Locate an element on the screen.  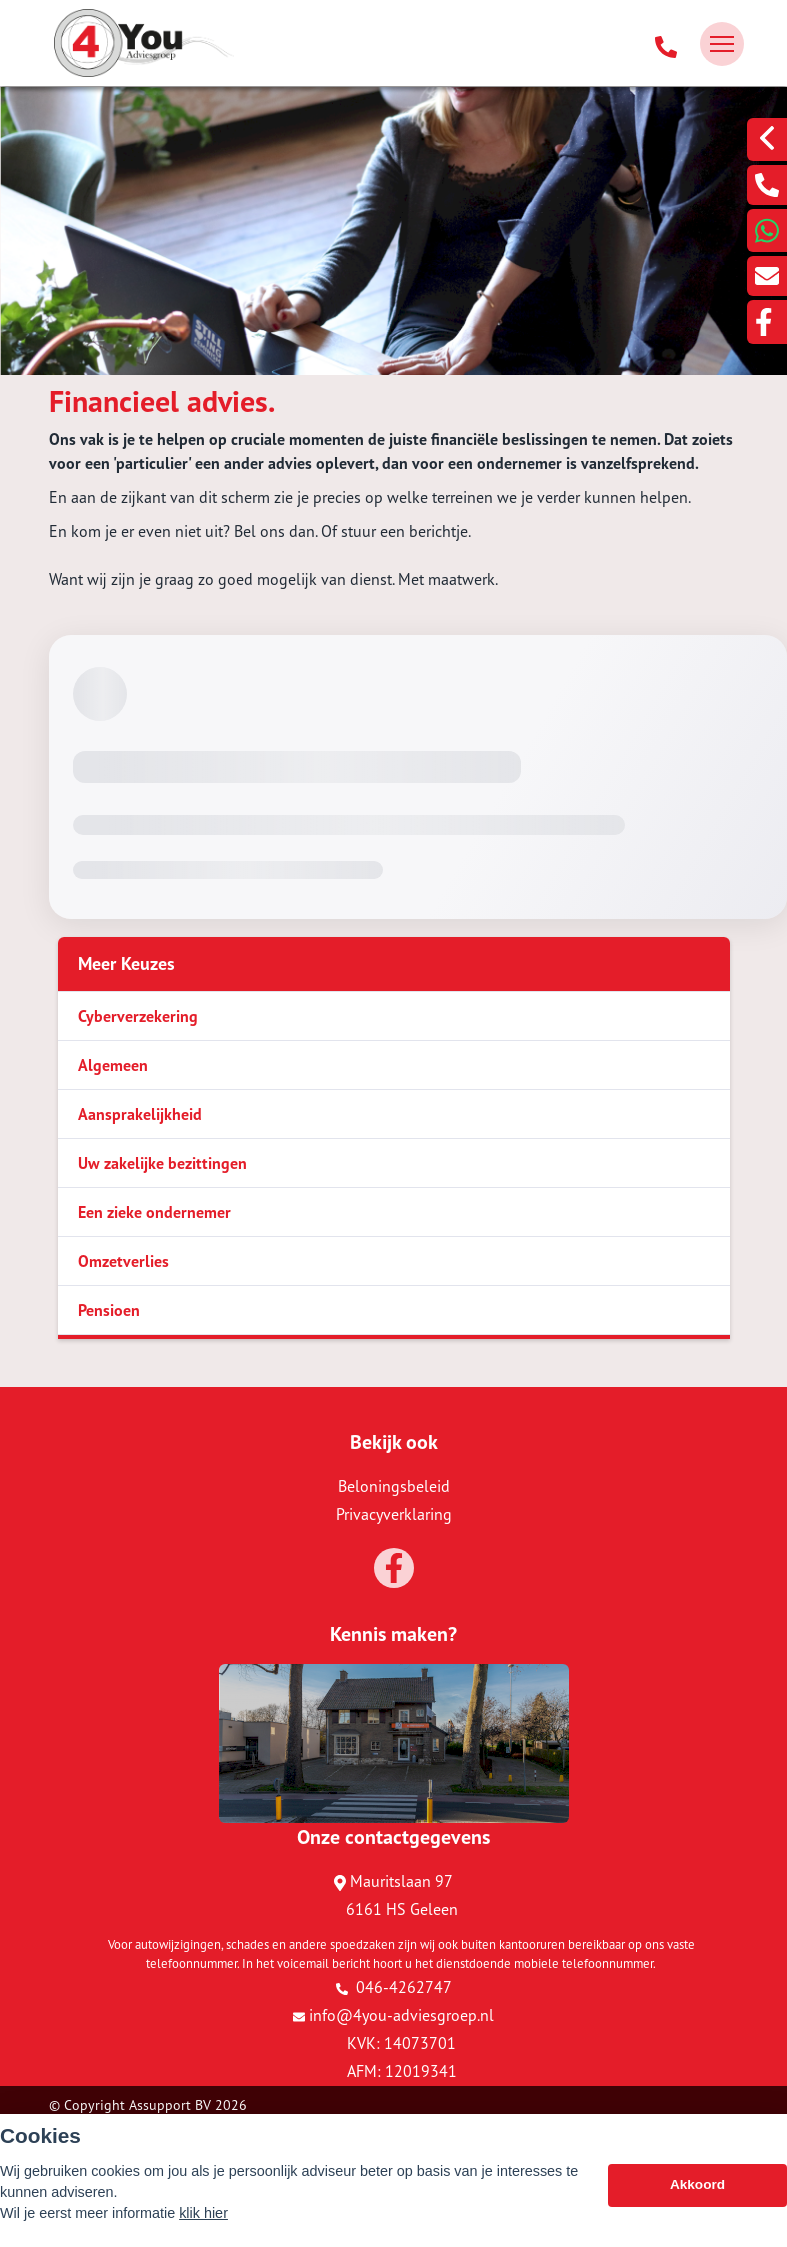
Algemeen is located at coordinates (113, 1065).